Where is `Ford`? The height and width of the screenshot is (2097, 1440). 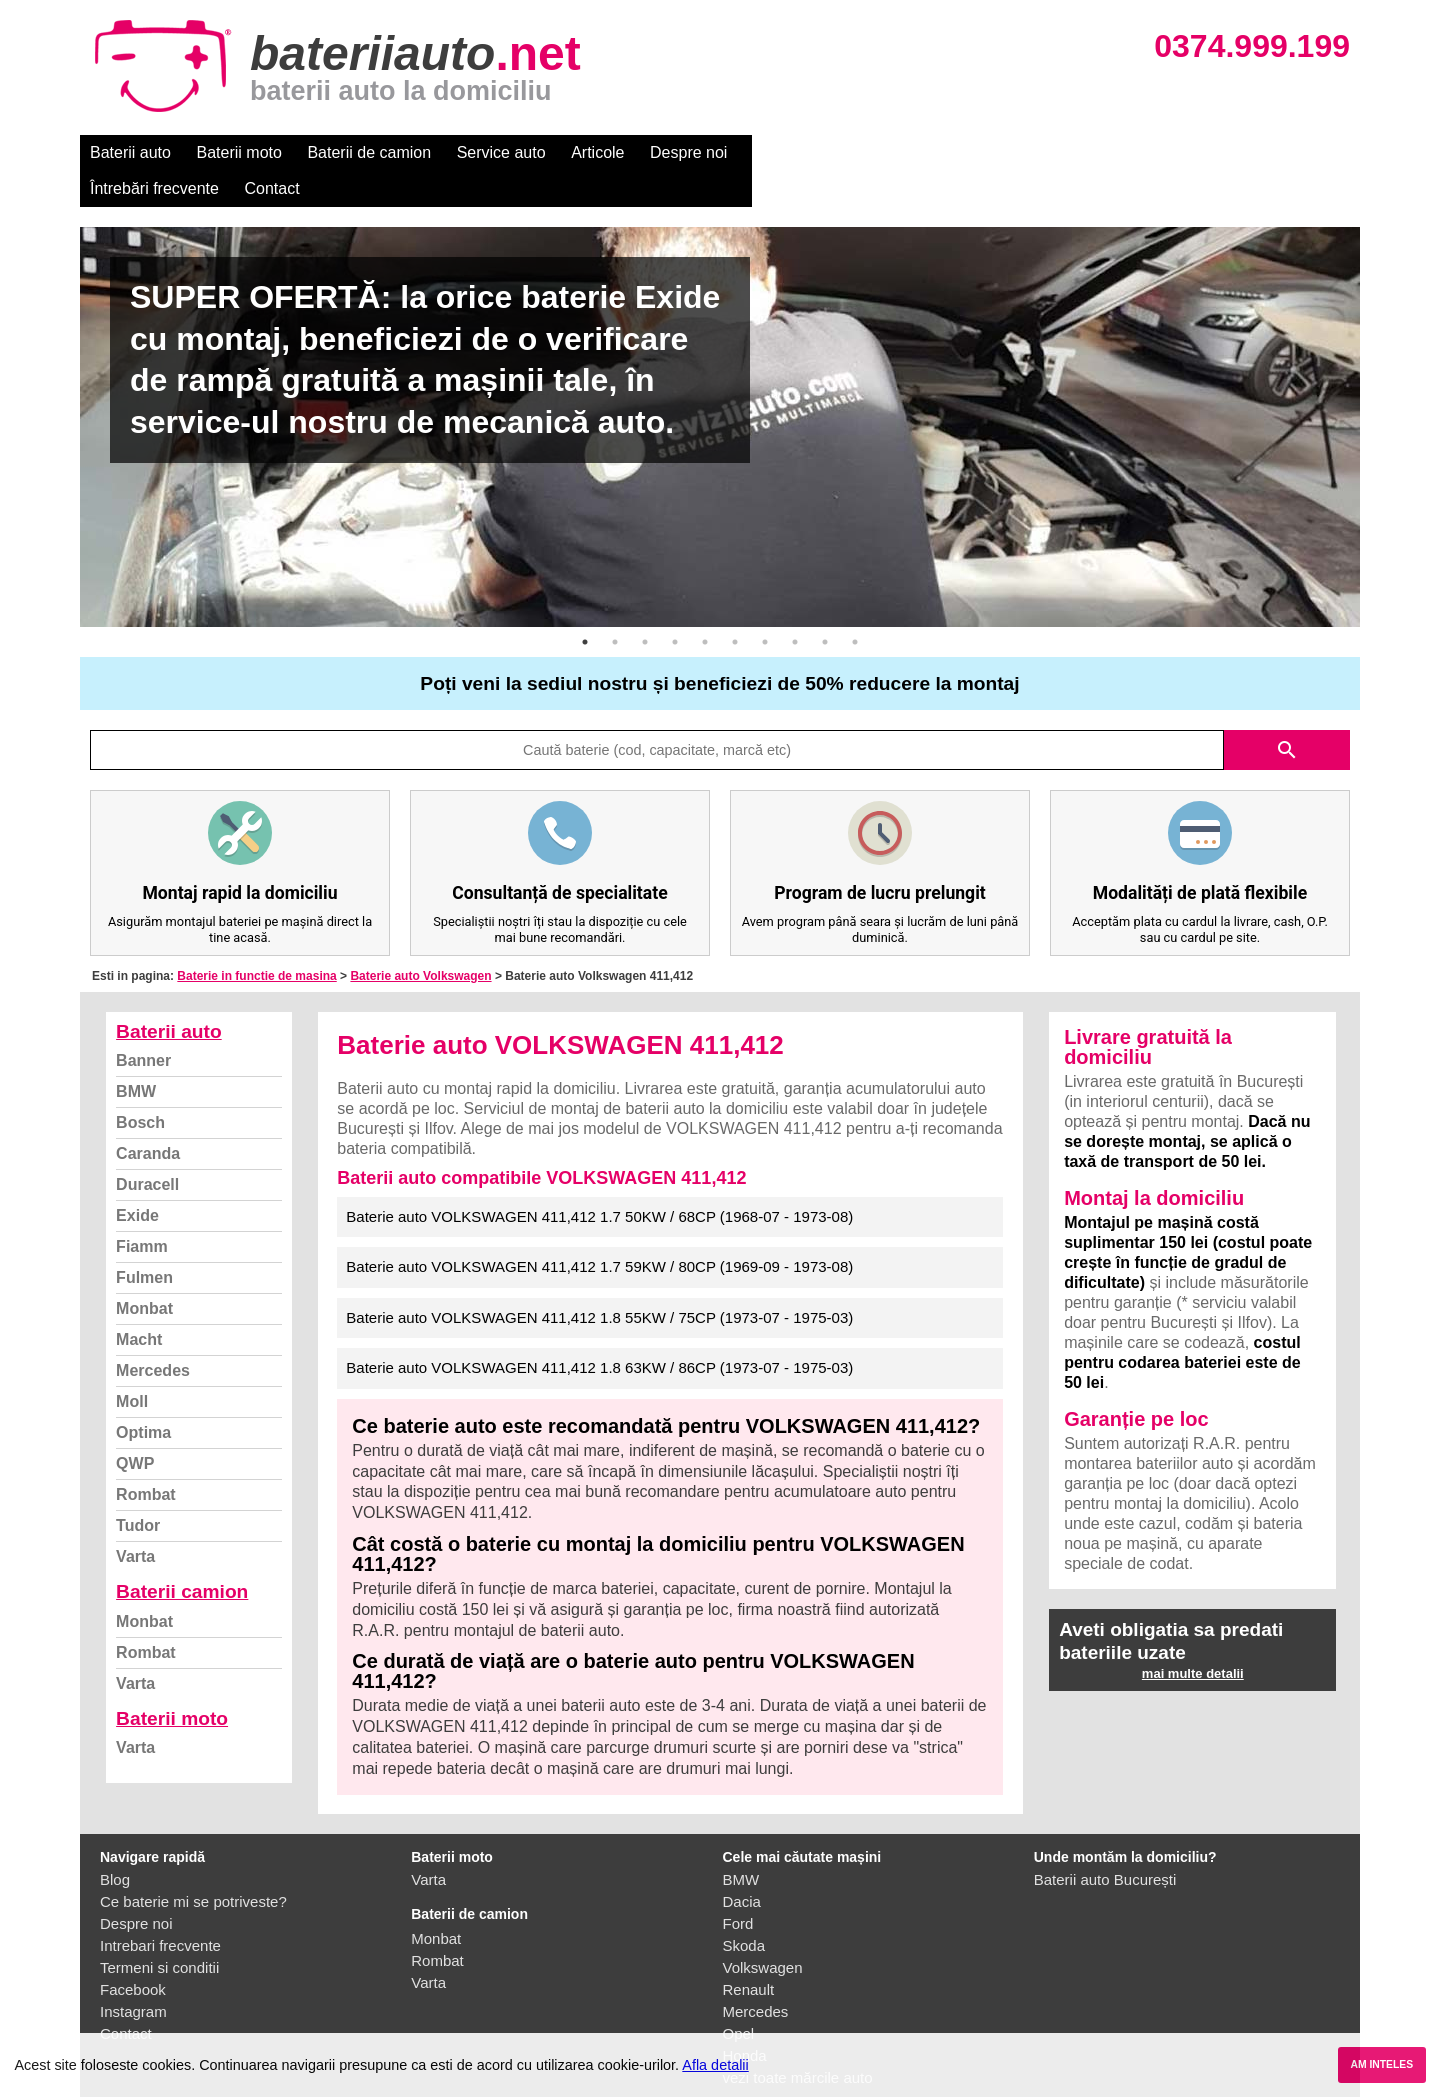 Ford is located at coordinates (738, 1887).